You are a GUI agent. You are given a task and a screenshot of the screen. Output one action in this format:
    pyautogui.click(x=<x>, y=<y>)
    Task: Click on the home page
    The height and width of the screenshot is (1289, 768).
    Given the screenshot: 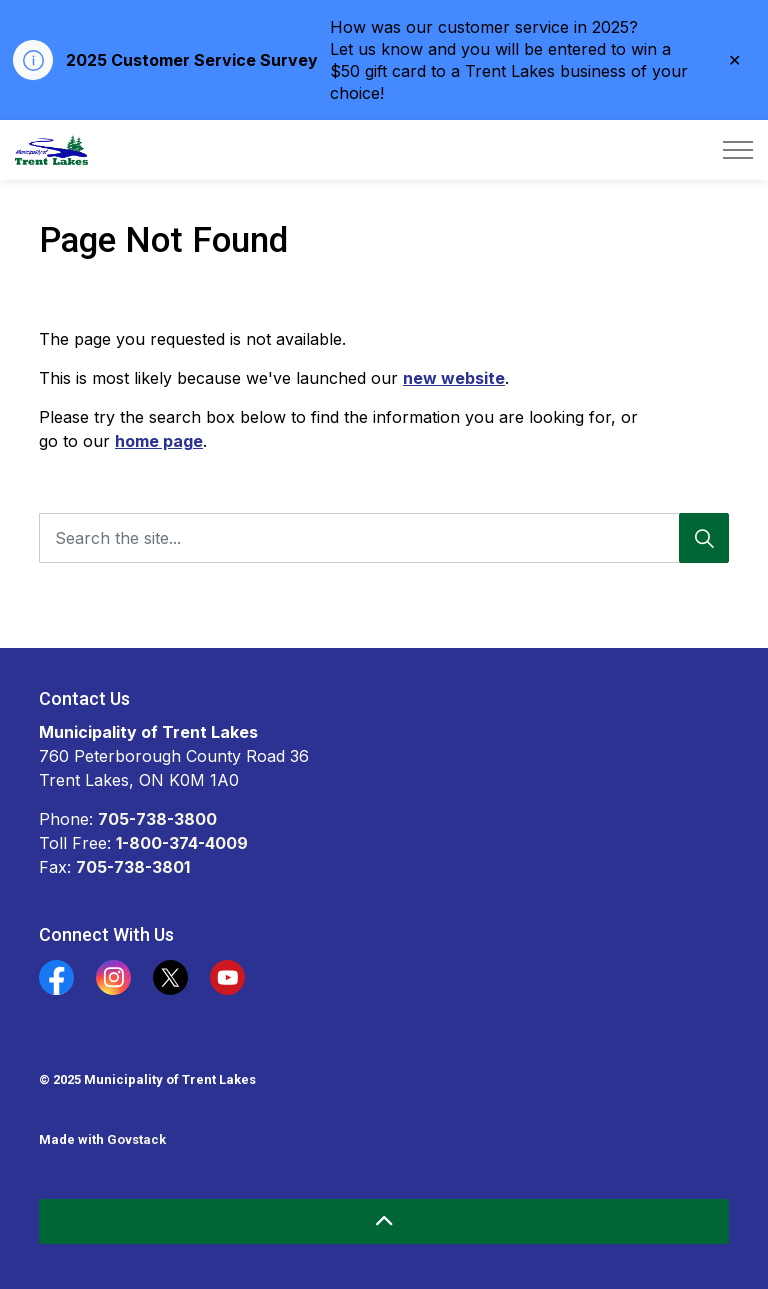 What is the action you would take?
    pyautogui.click(x=159, y=441)
    